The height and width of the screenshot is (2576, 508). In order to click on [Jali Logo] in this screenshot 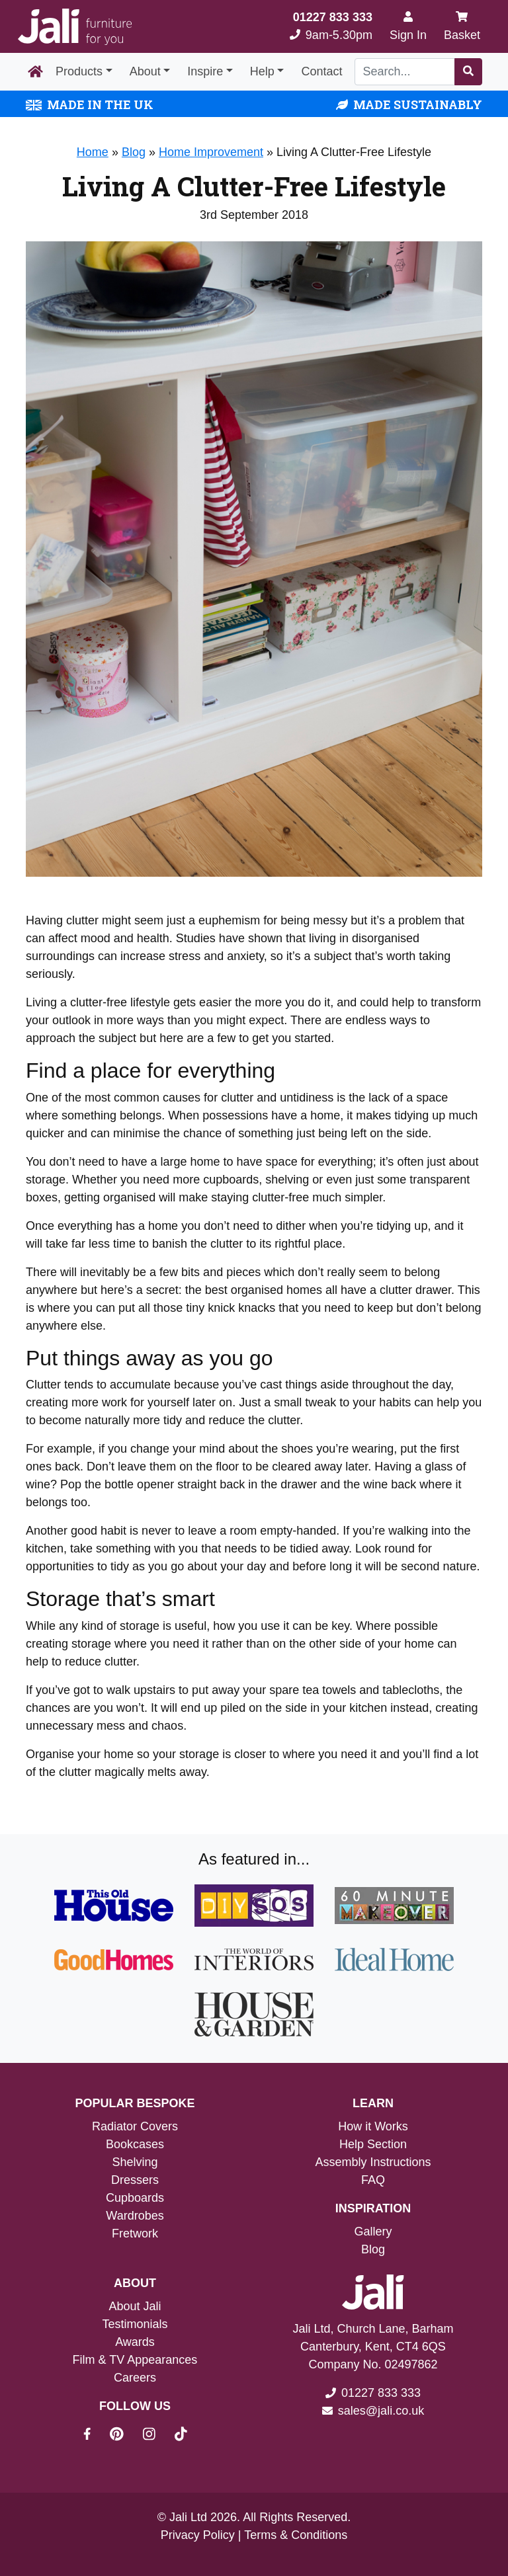, I will do `click(75, 27)`.